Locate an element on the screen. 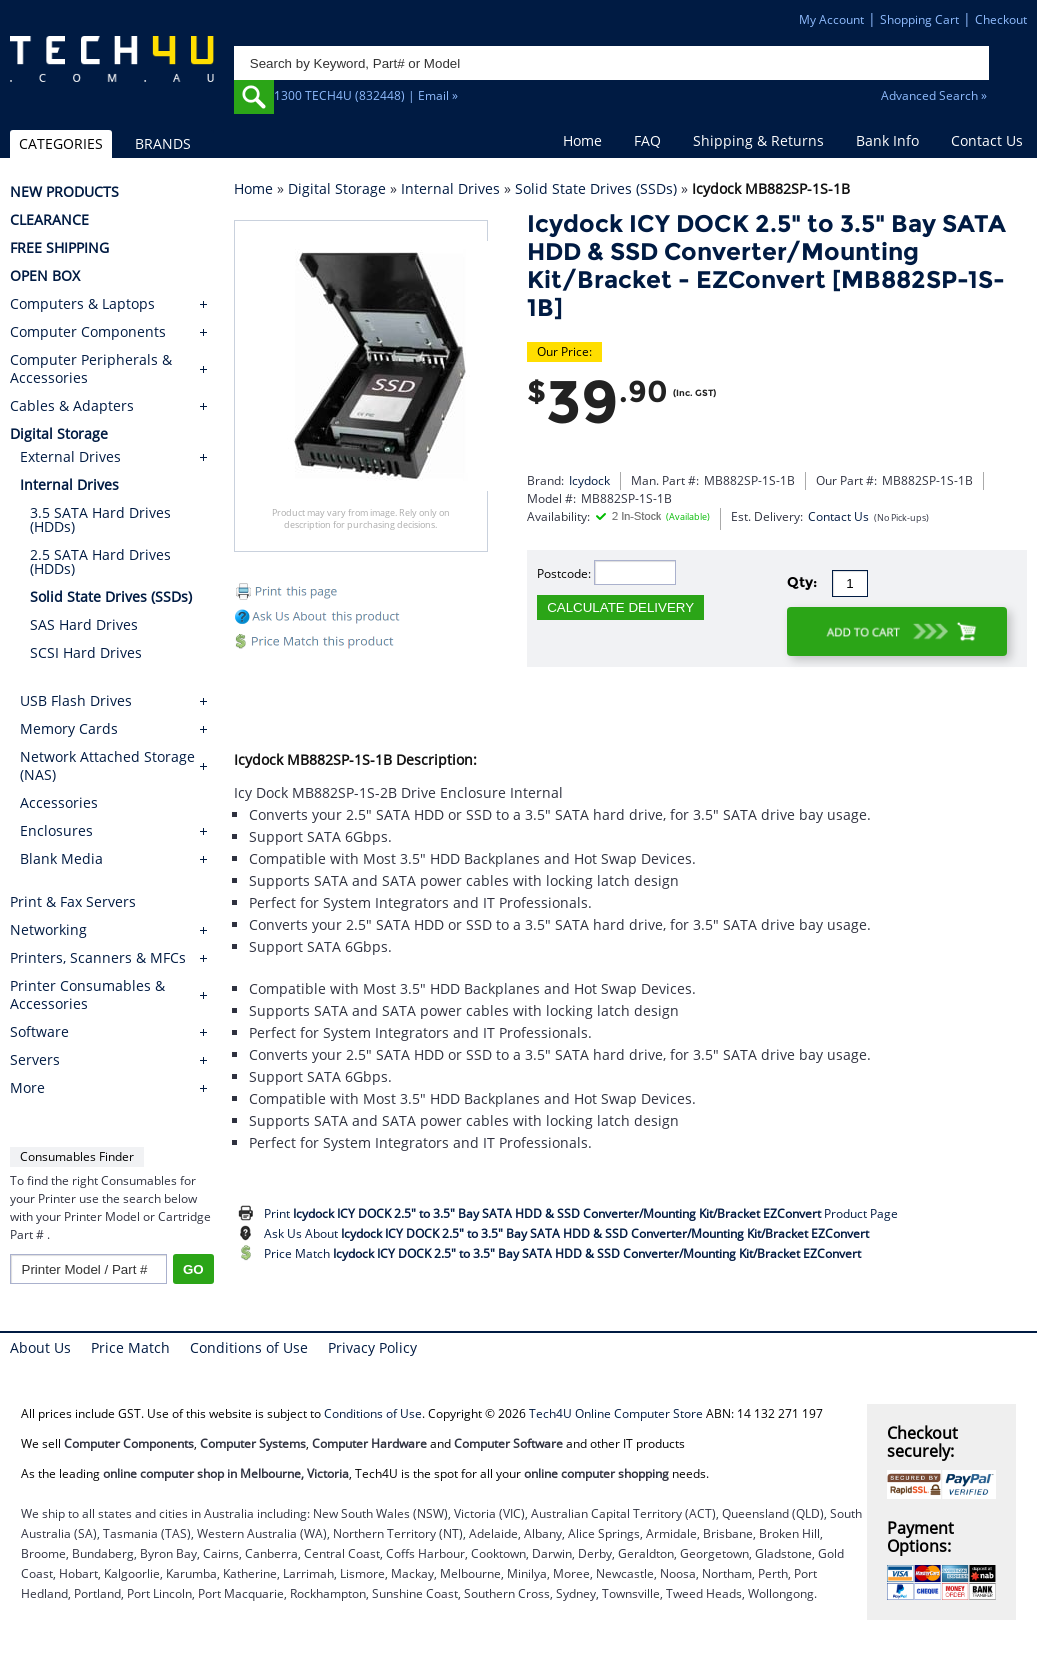  Software is located at coordinates (39, 1032).